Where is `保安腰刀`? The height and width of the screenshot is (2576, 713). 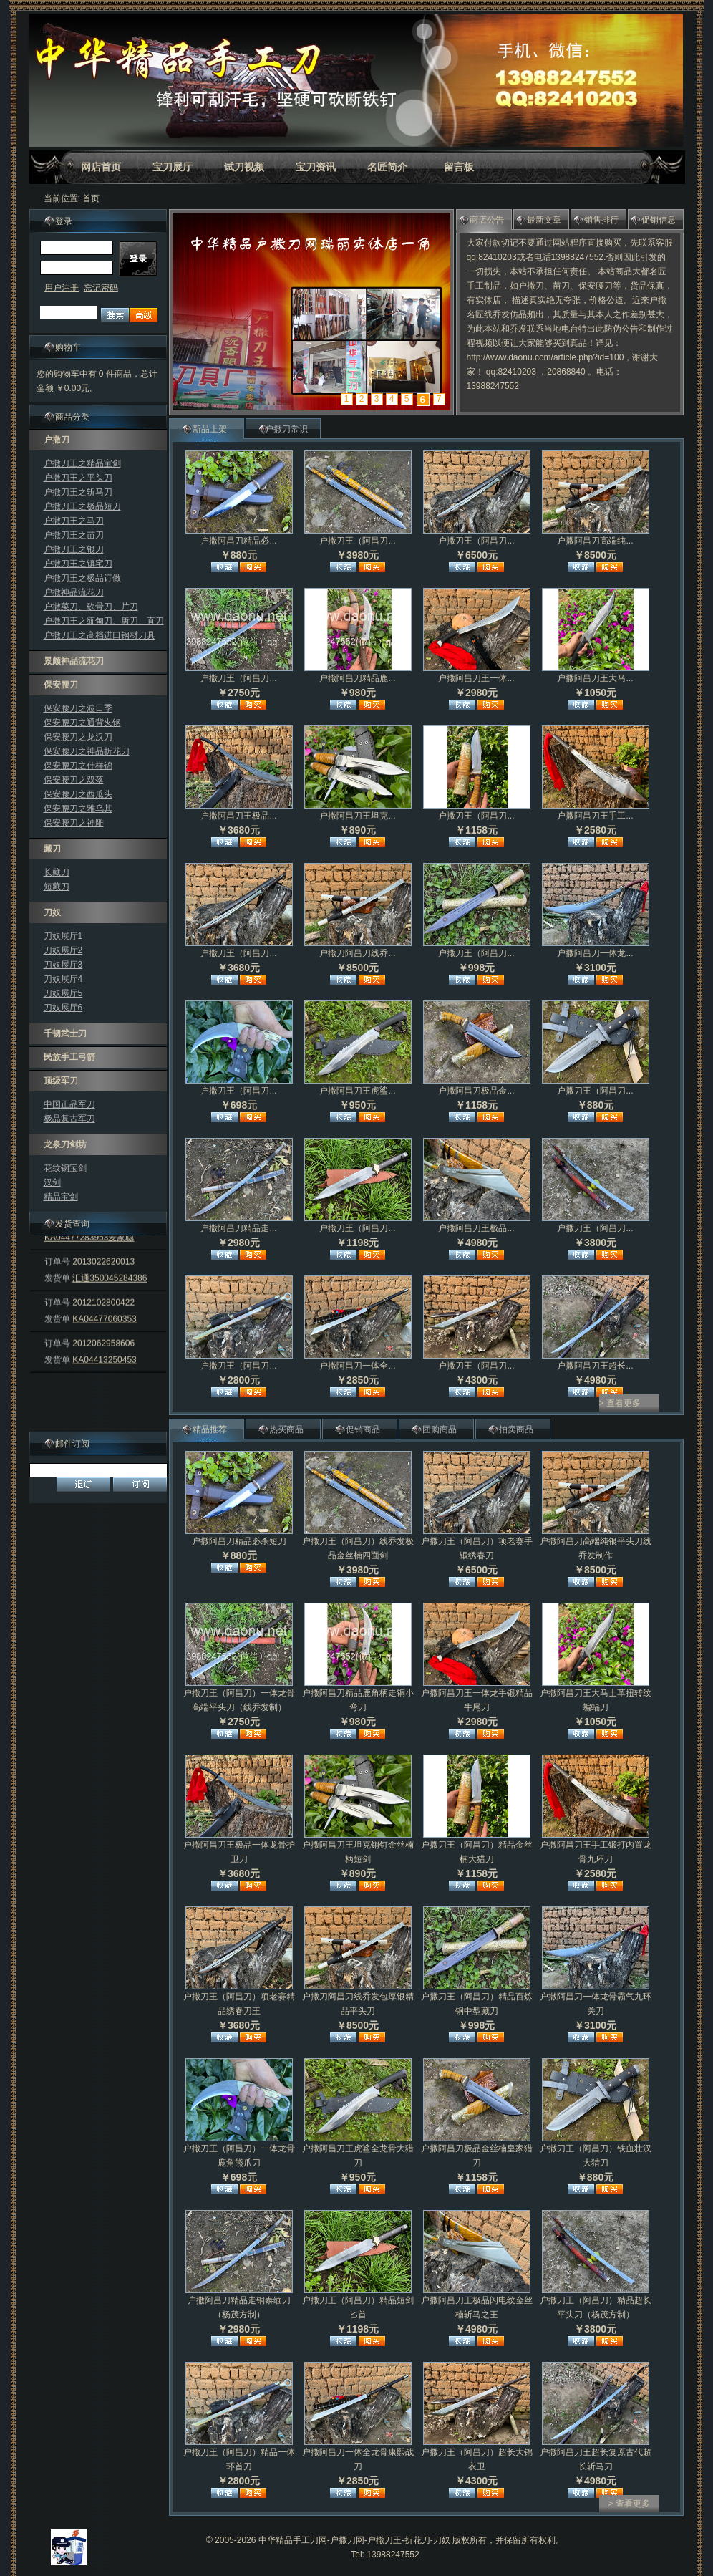
保安腰刀 is located at coordinates (61, 685).